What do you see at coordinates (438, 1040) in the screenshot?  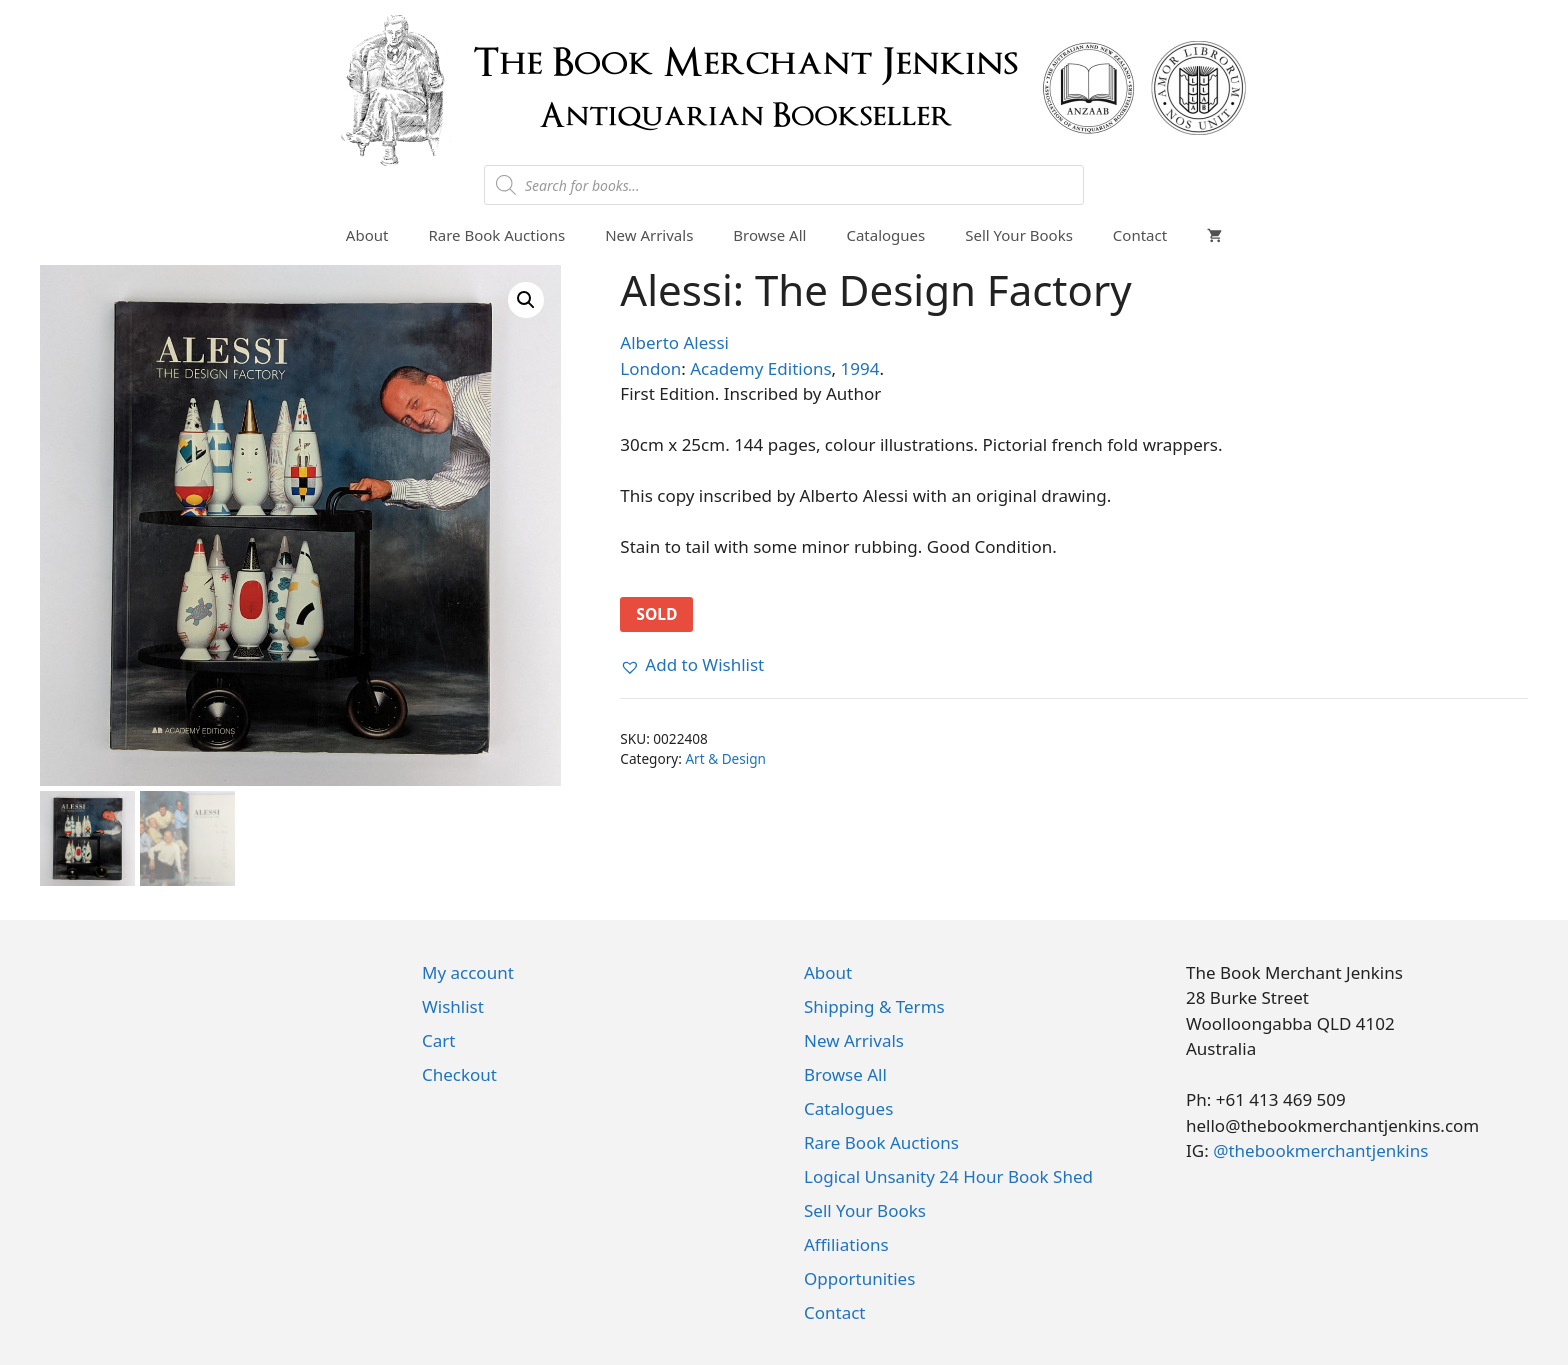 I see `Cart` at bounding box center [438, 1040].